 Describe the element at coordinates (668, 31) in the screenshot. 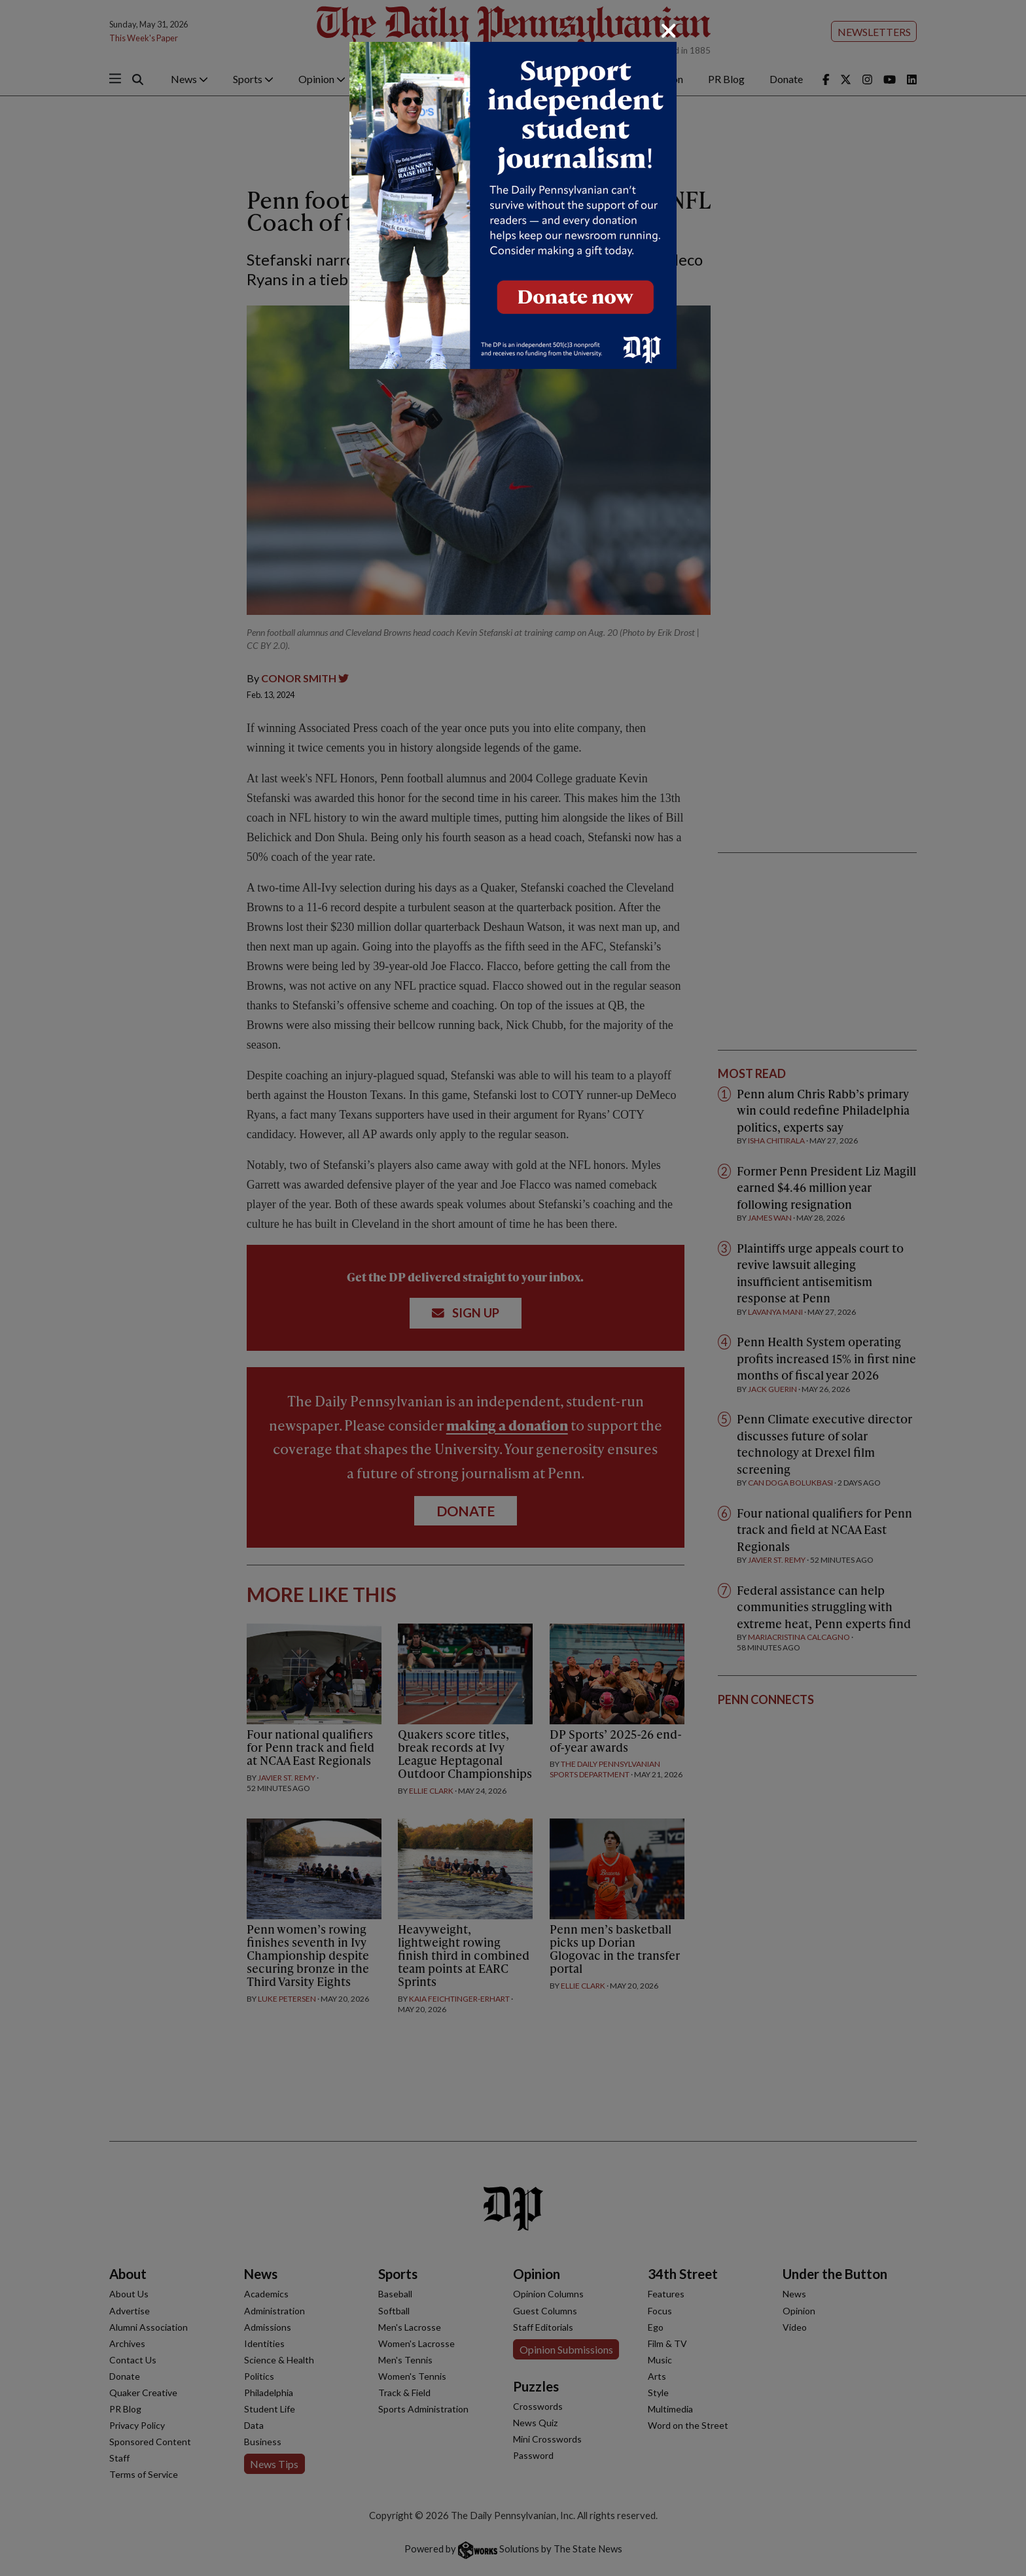

I see `[Close]` at that location.